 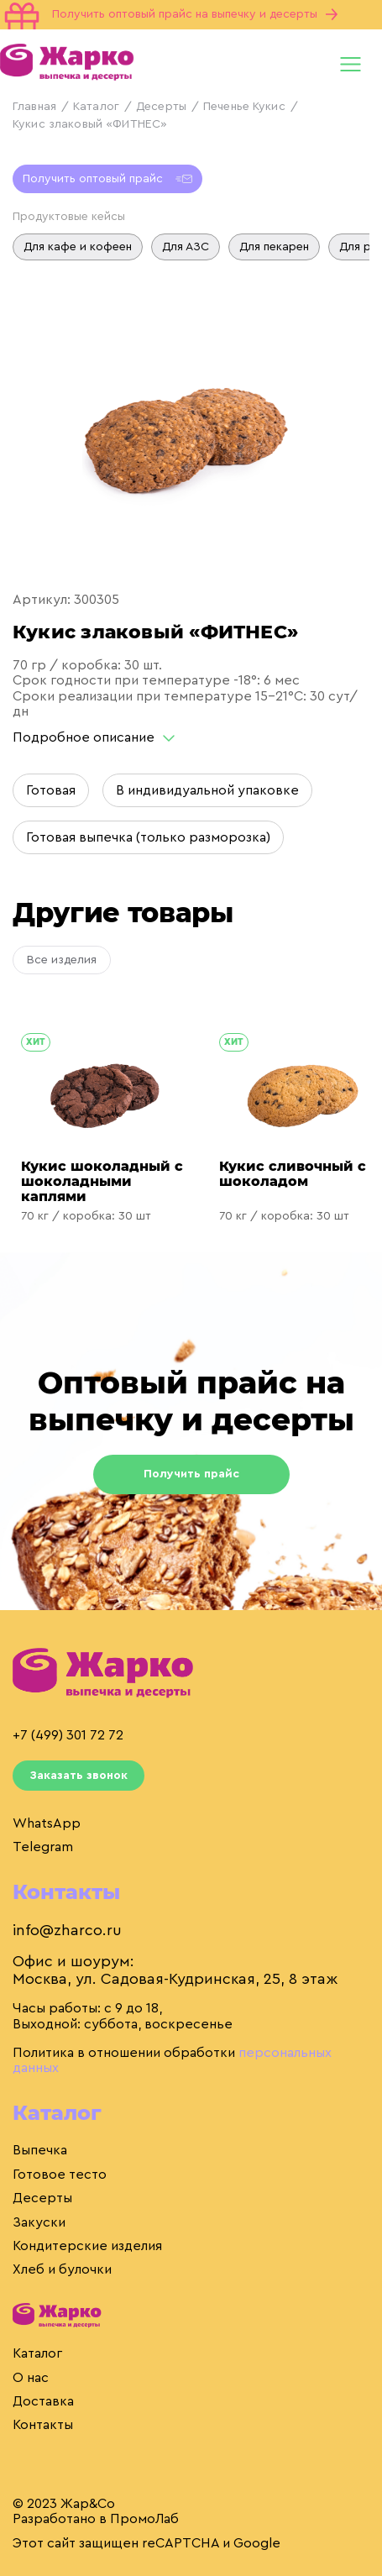 What do you see at coordinates (43, 1847) in the screenshot?
I see `Telegram` at bounding box center [43, 1847].